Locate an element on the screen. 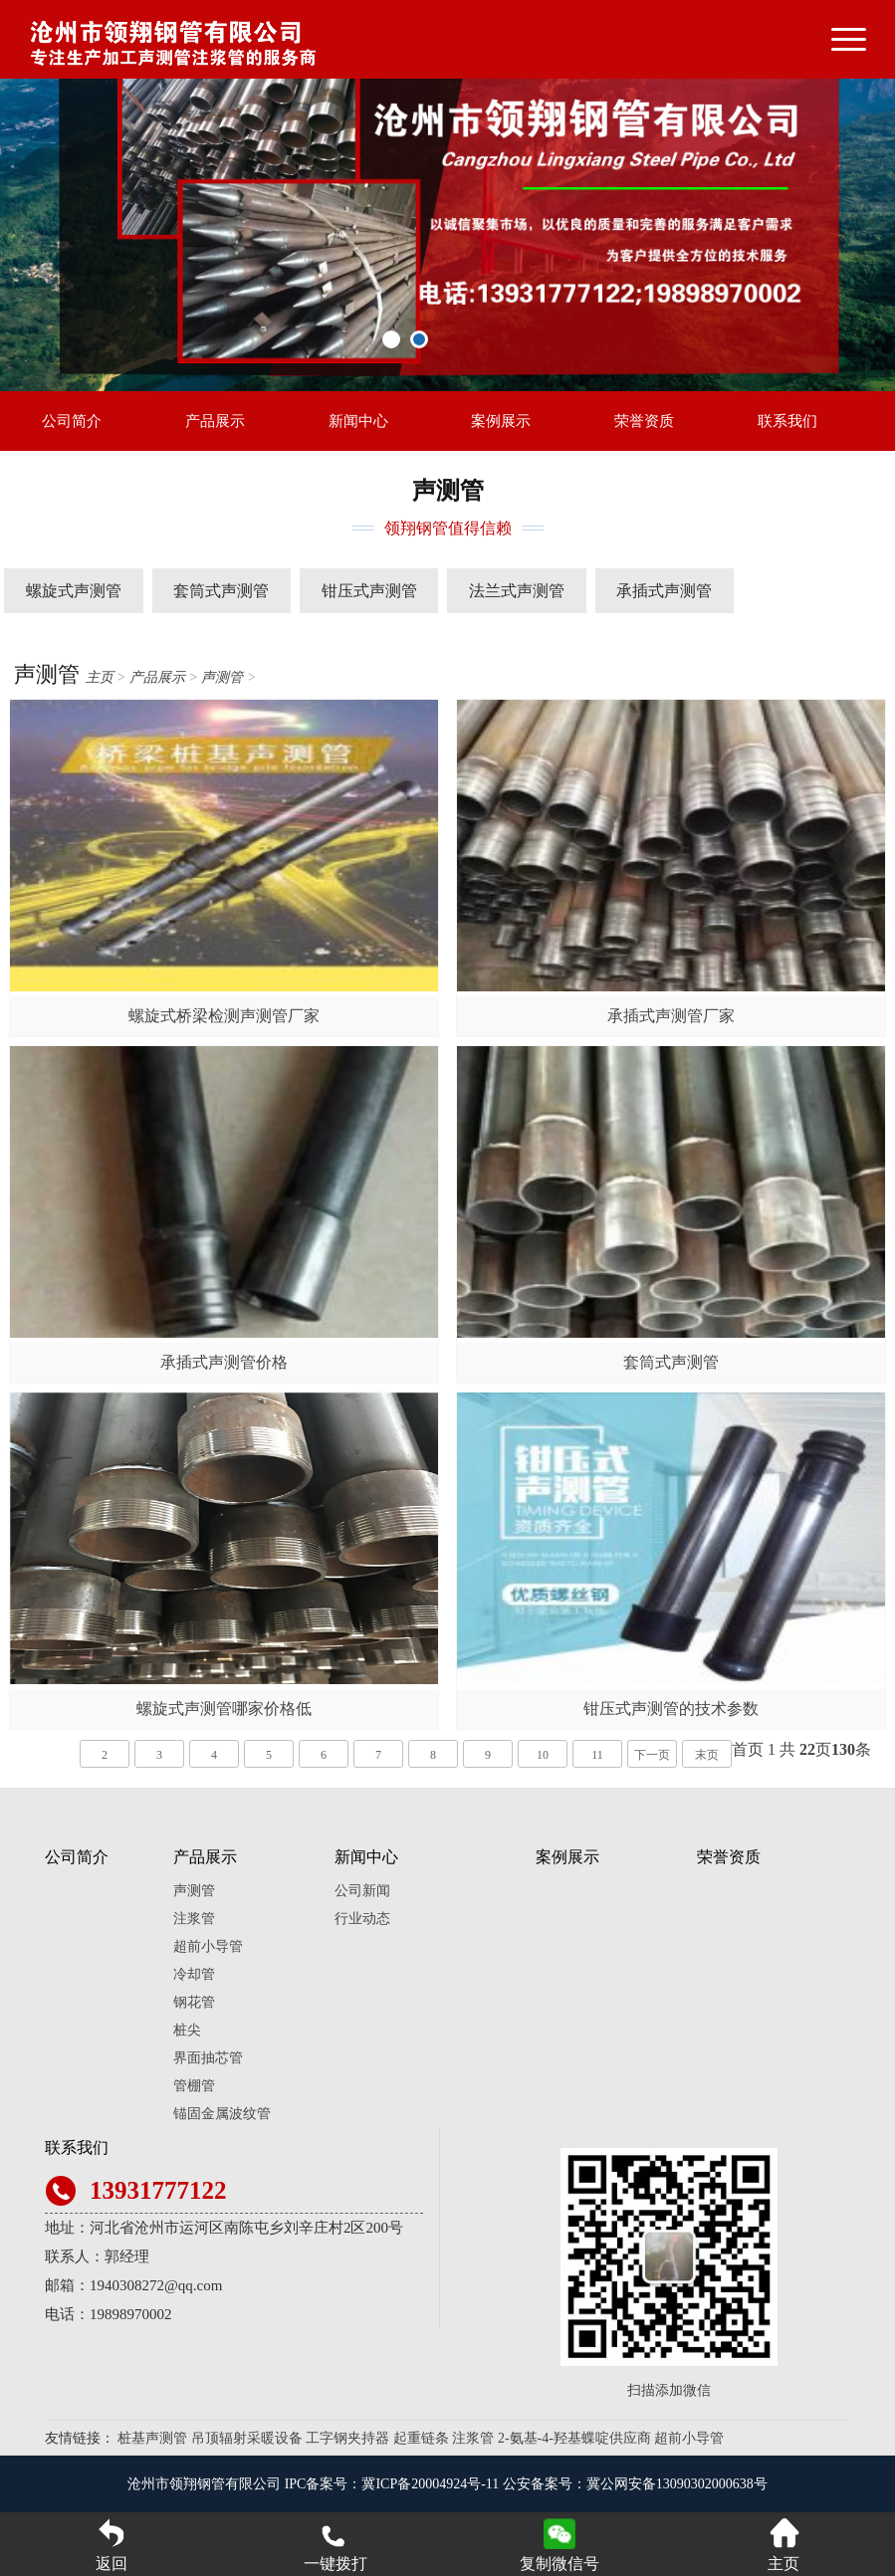  工字钢夹持器 is located at coordinates (347, 2438).